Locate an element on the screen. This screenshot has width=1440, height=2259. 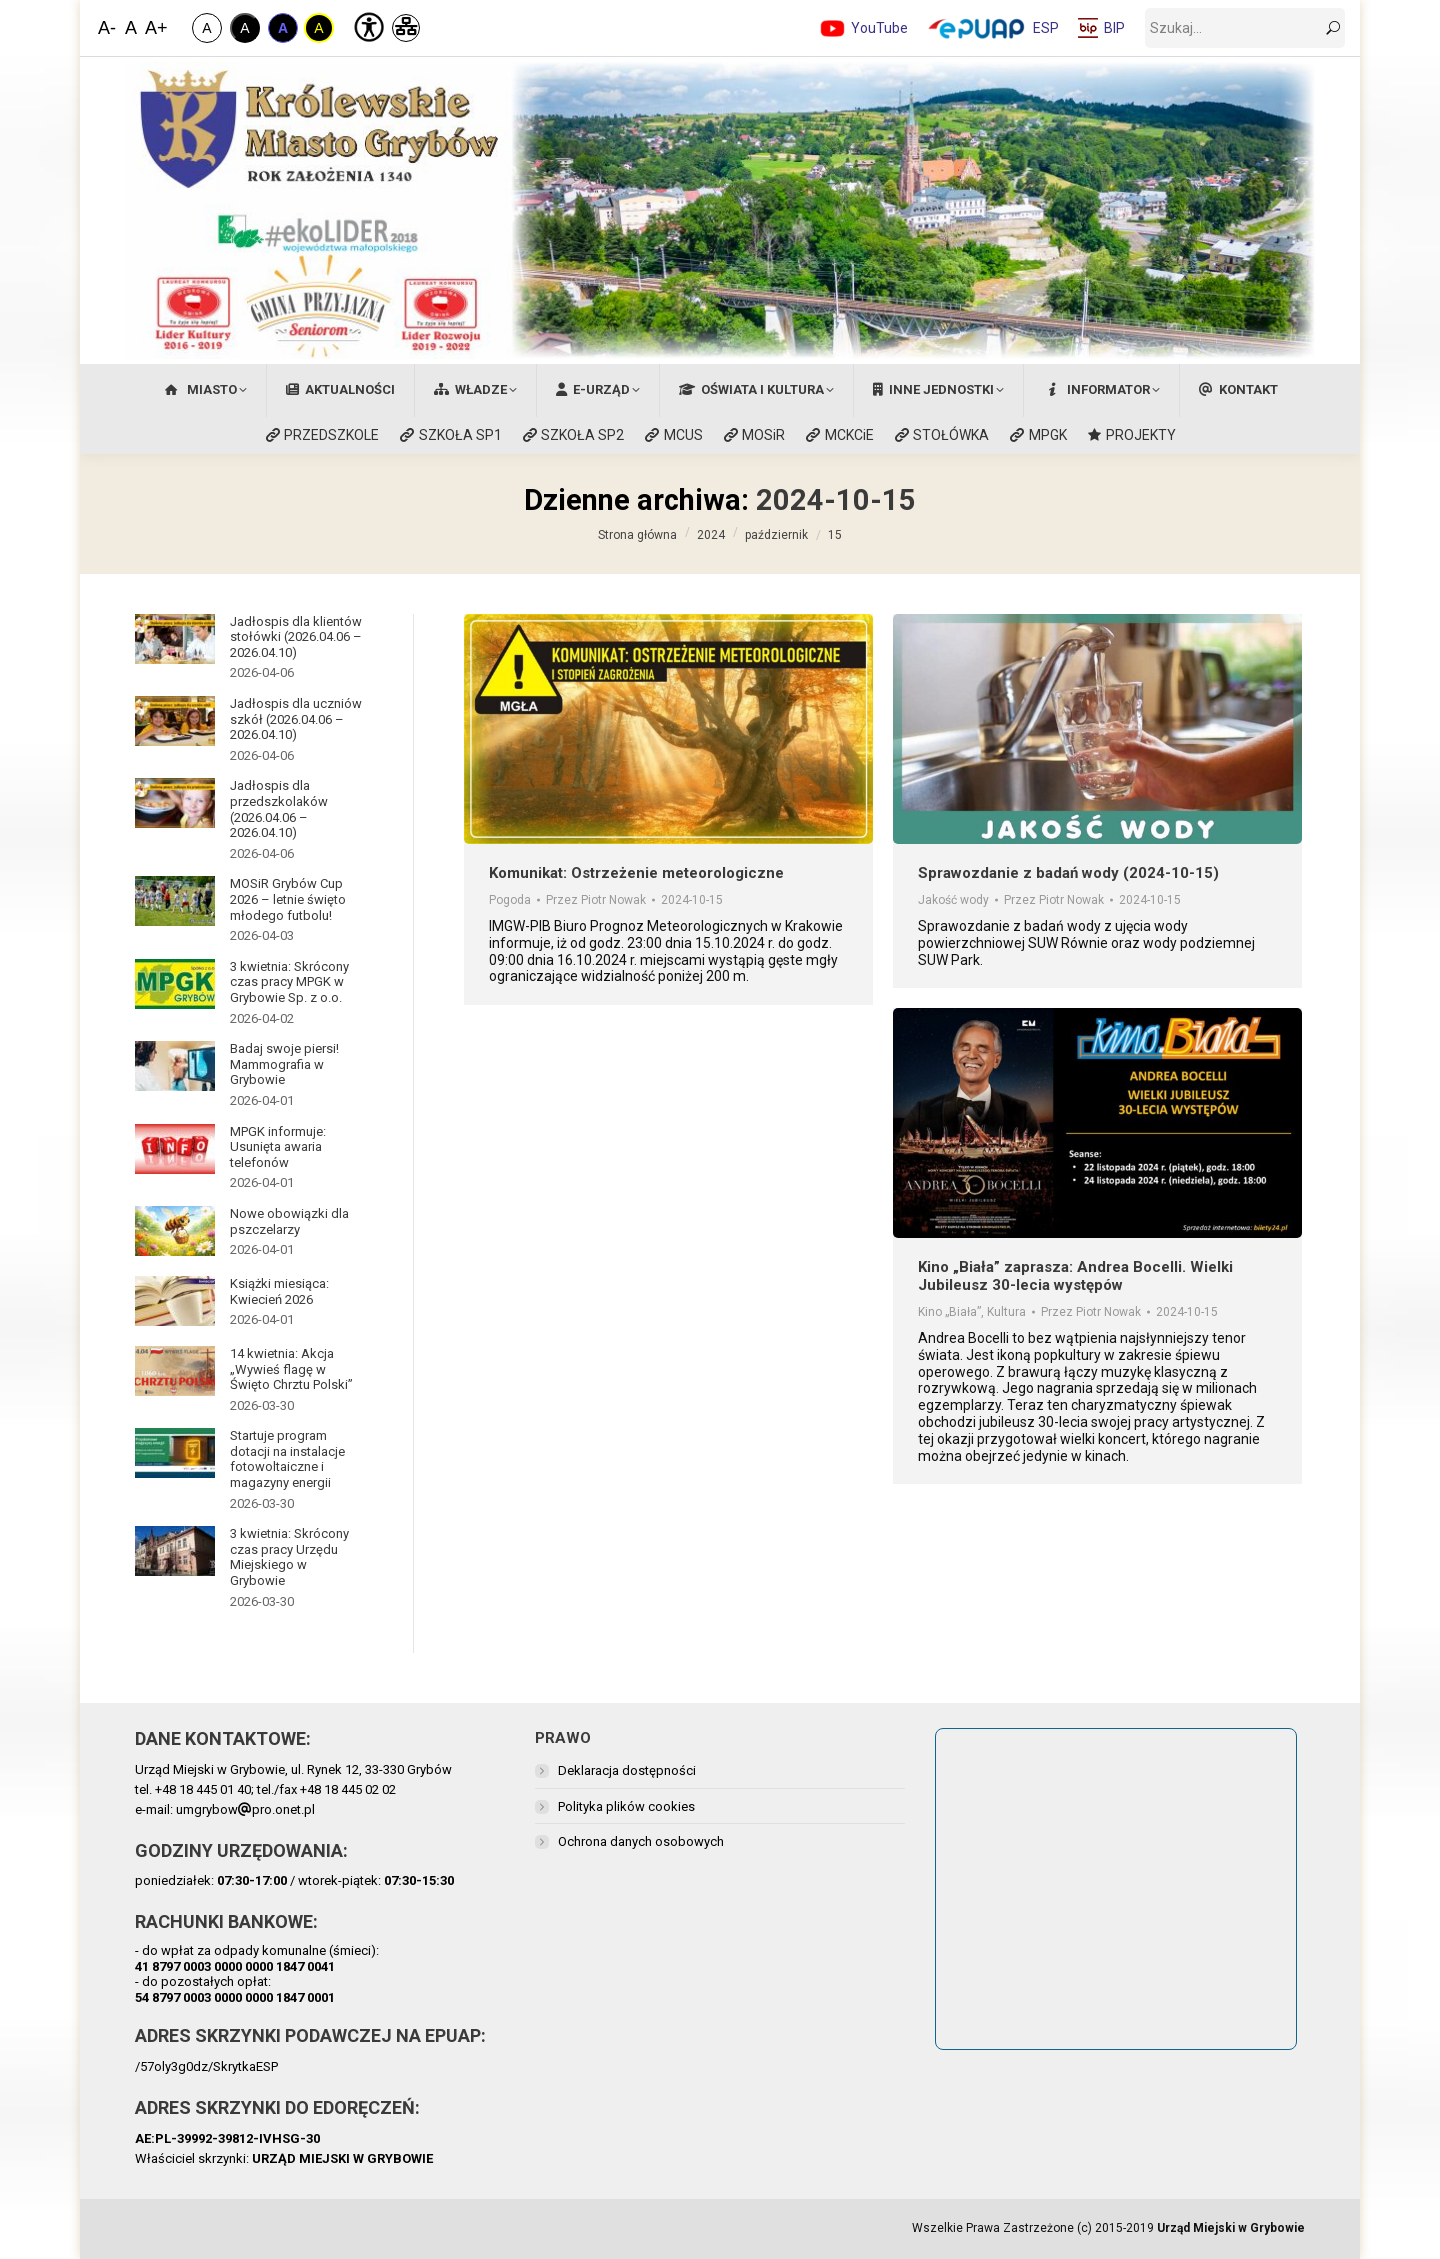
A [Kontrast Biało-Czarny] is located at coordinates (244, 28).